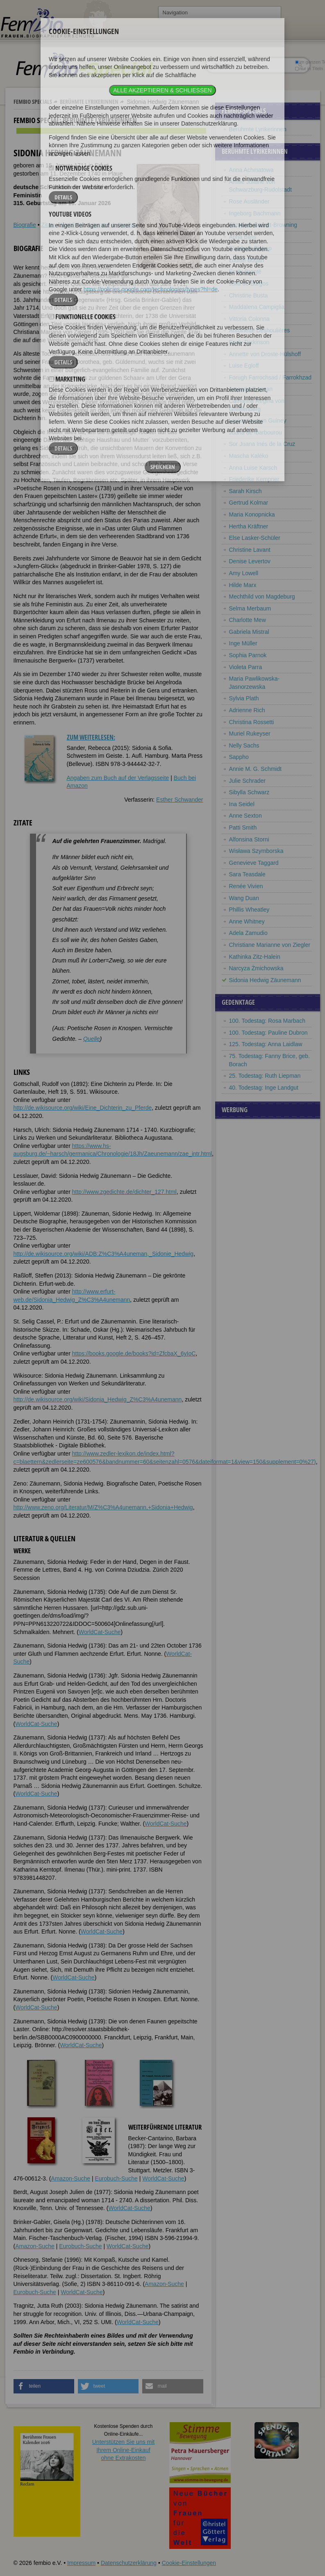 This screenshot has width=325, height=2576. I want to click on Amazon-Suche, so click(70, 2178).